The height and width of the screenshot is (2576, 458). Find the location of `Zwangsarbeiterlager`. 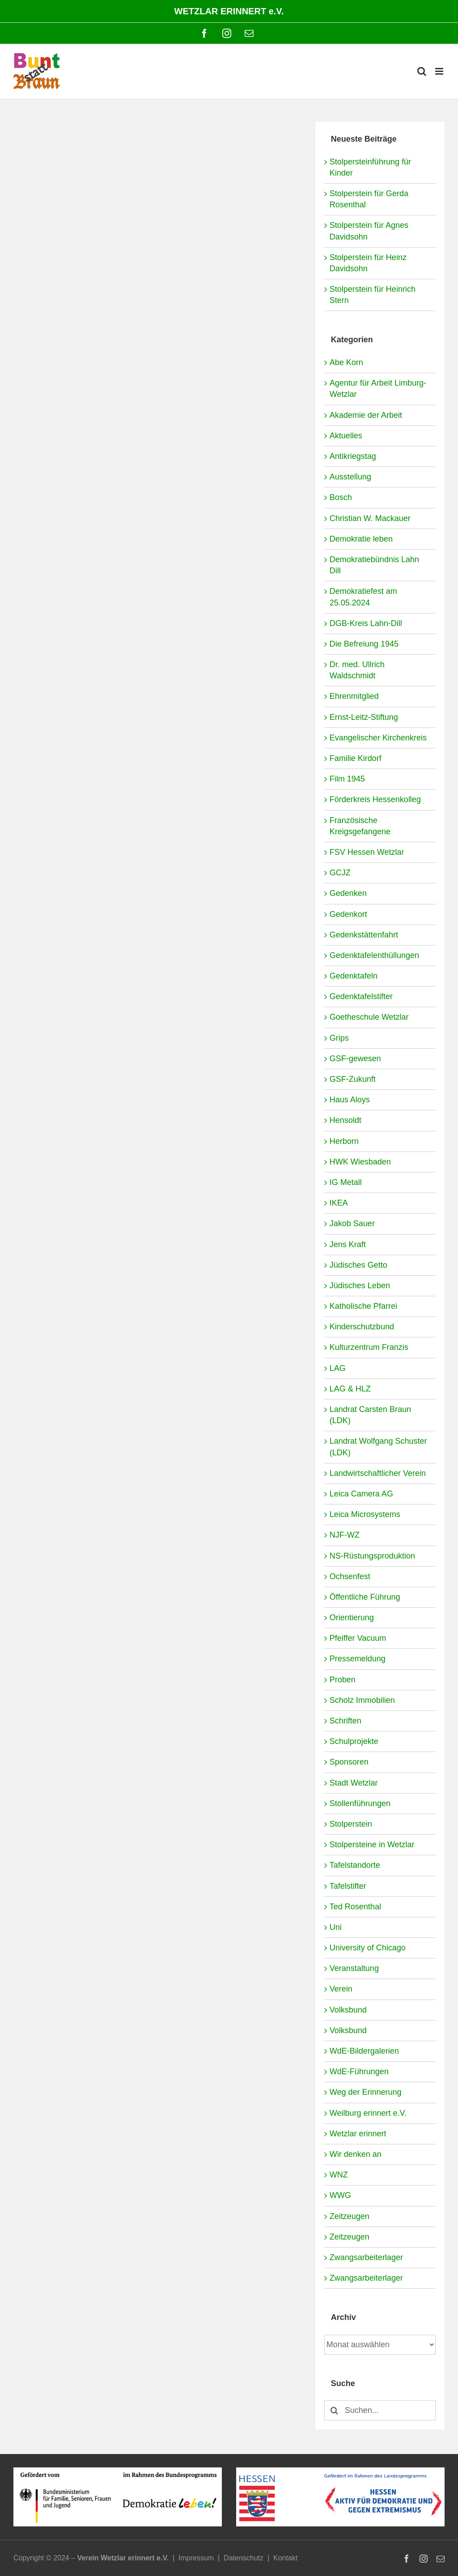

Zwangsarbeiterlager is located at coordinates (366, 2257).